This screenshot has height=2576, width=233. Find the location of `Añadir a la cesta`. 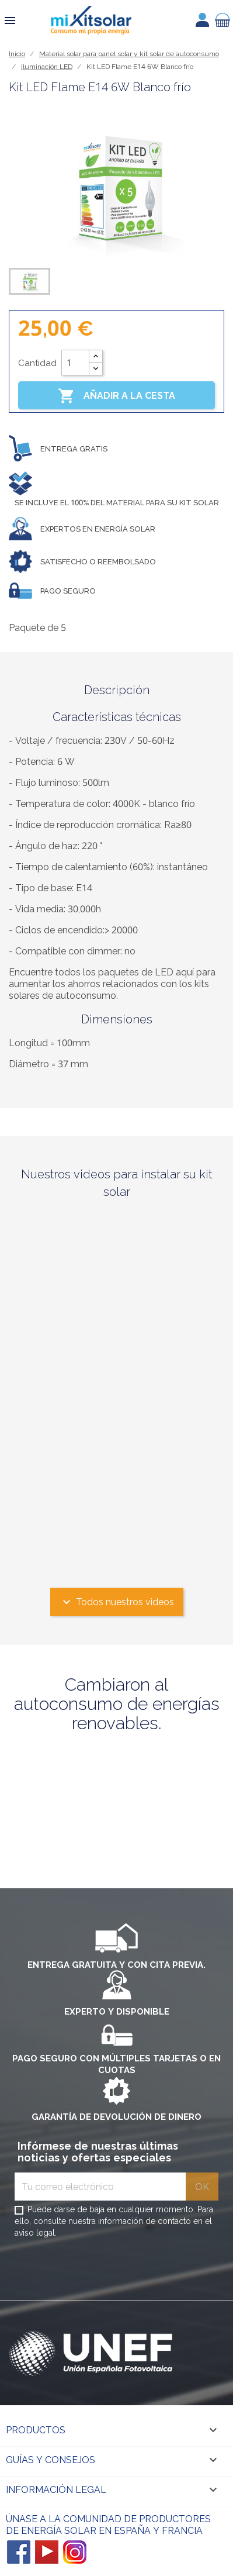

Añadir a la cesta is located at coordinates (116, 396).